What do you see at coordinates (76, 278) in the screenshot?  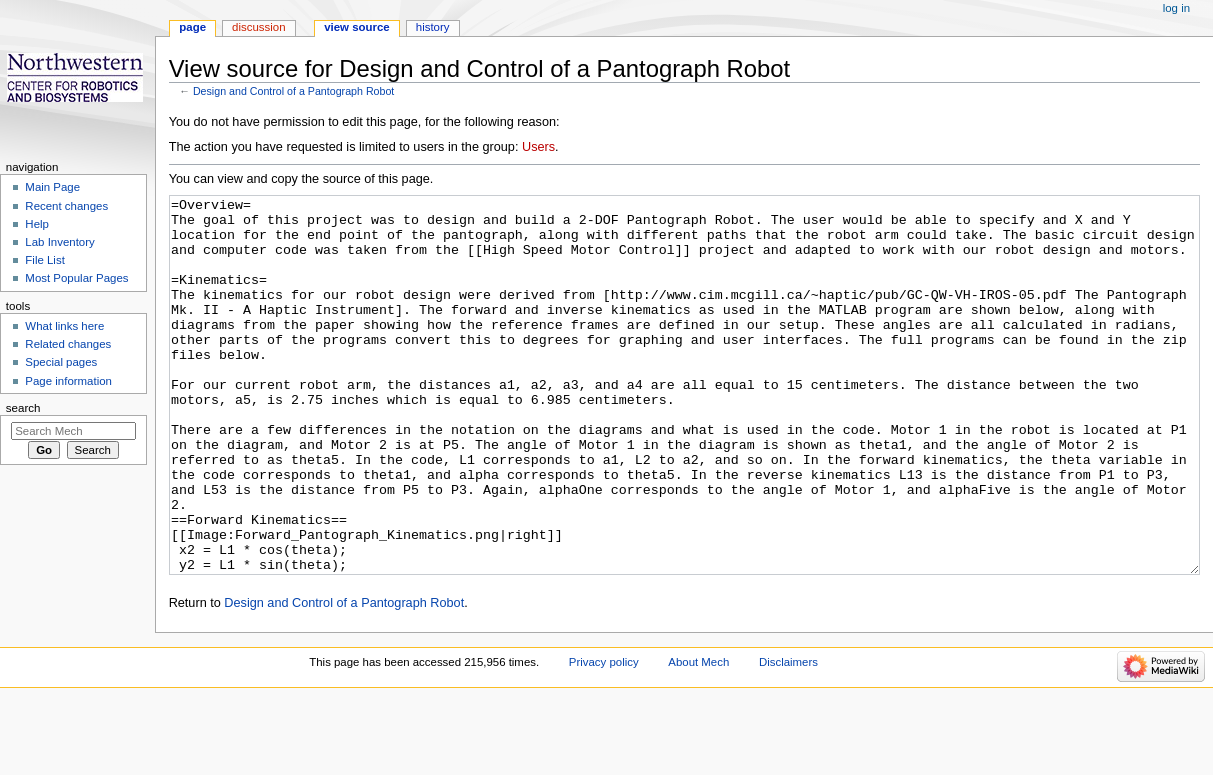 I see `Most Popular Pages` at bounding box center [76, 278].